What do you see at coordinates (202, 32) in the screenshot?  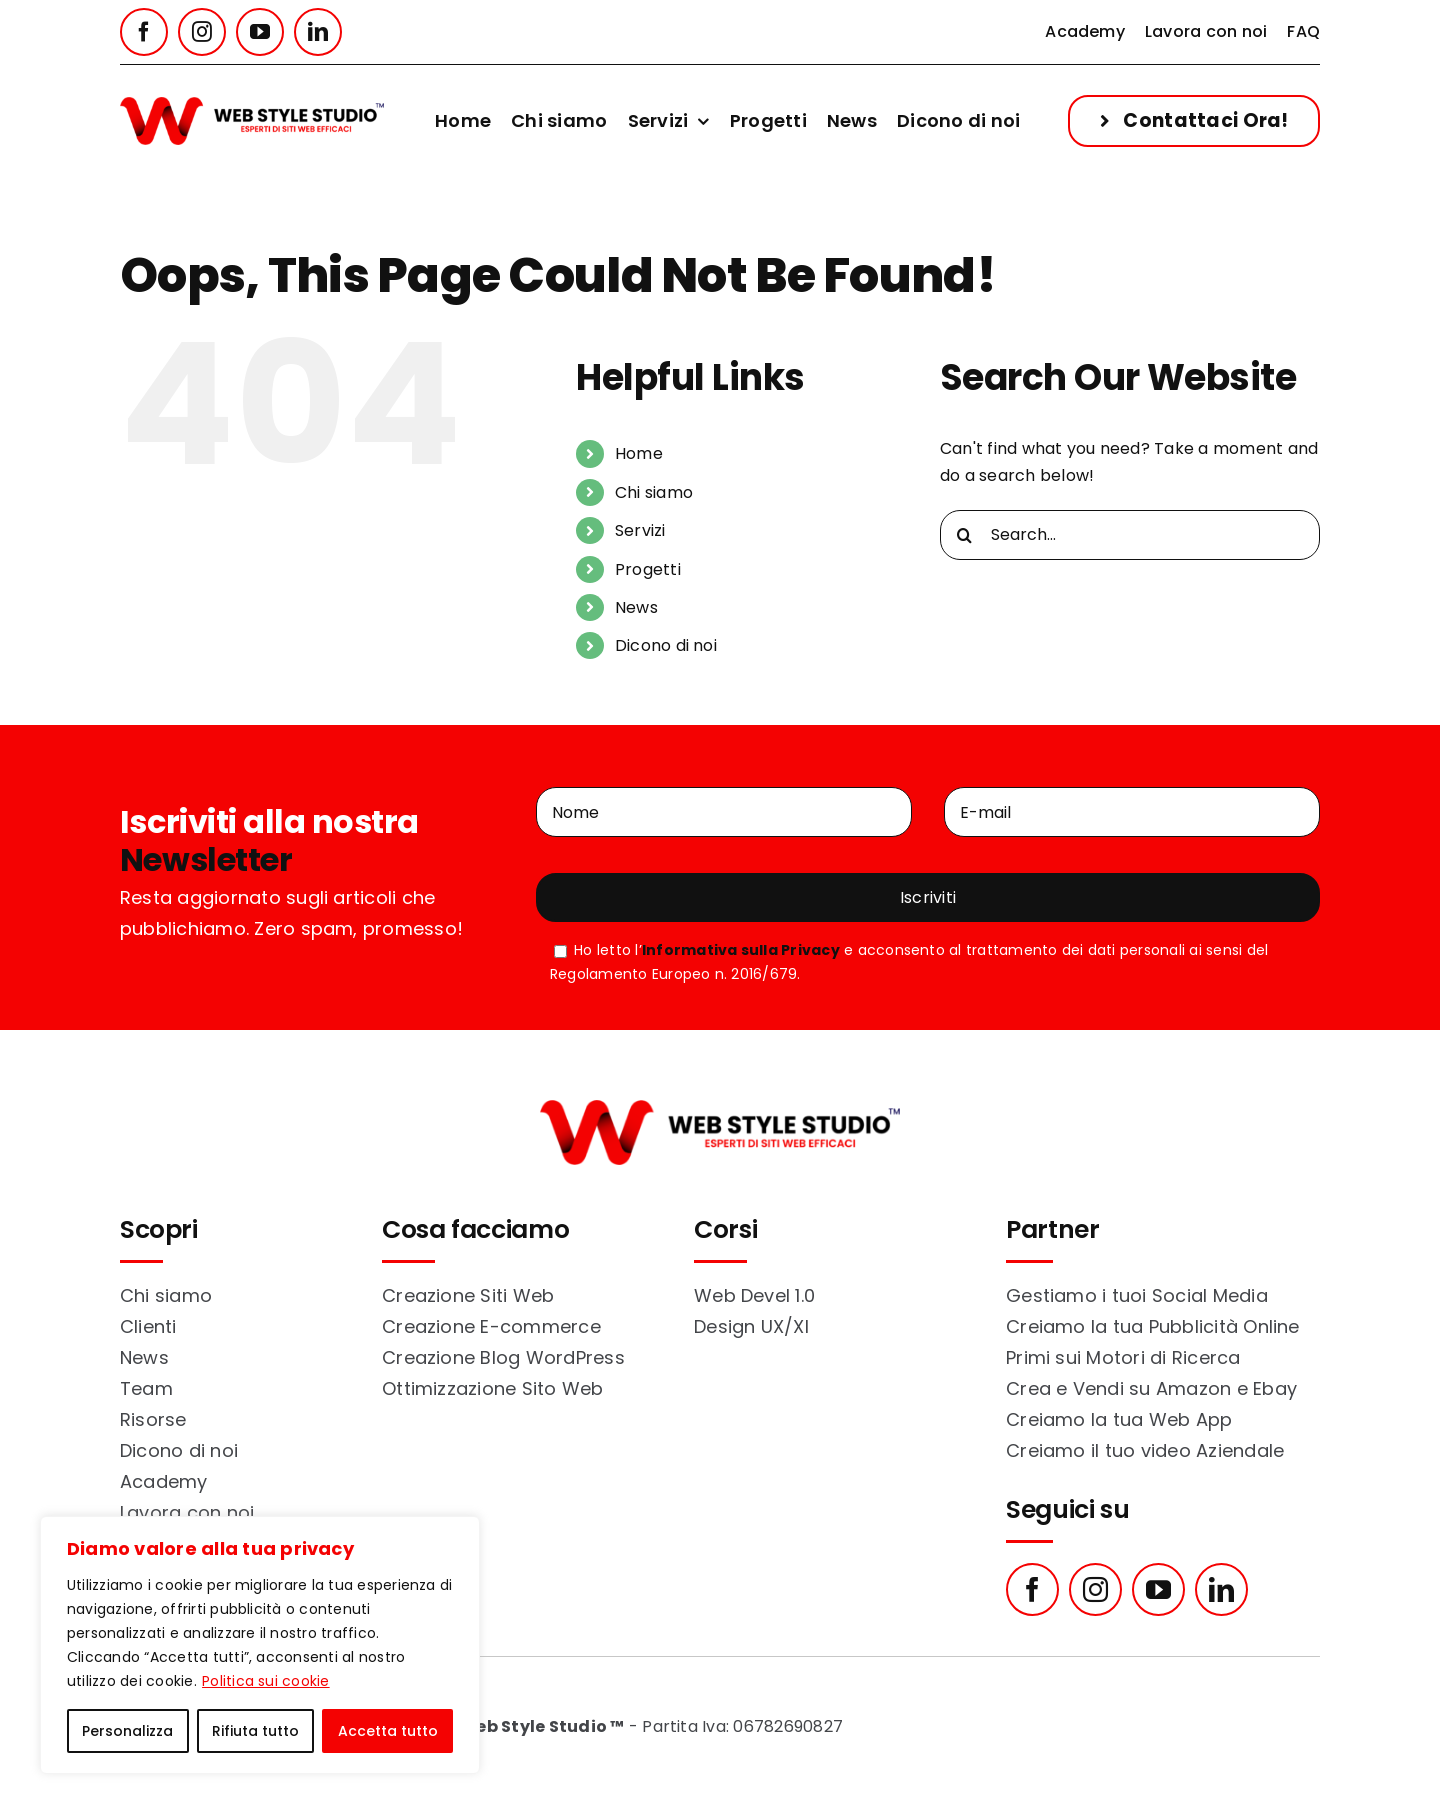 I see `[instagram]` at bounding box center [202, 32].